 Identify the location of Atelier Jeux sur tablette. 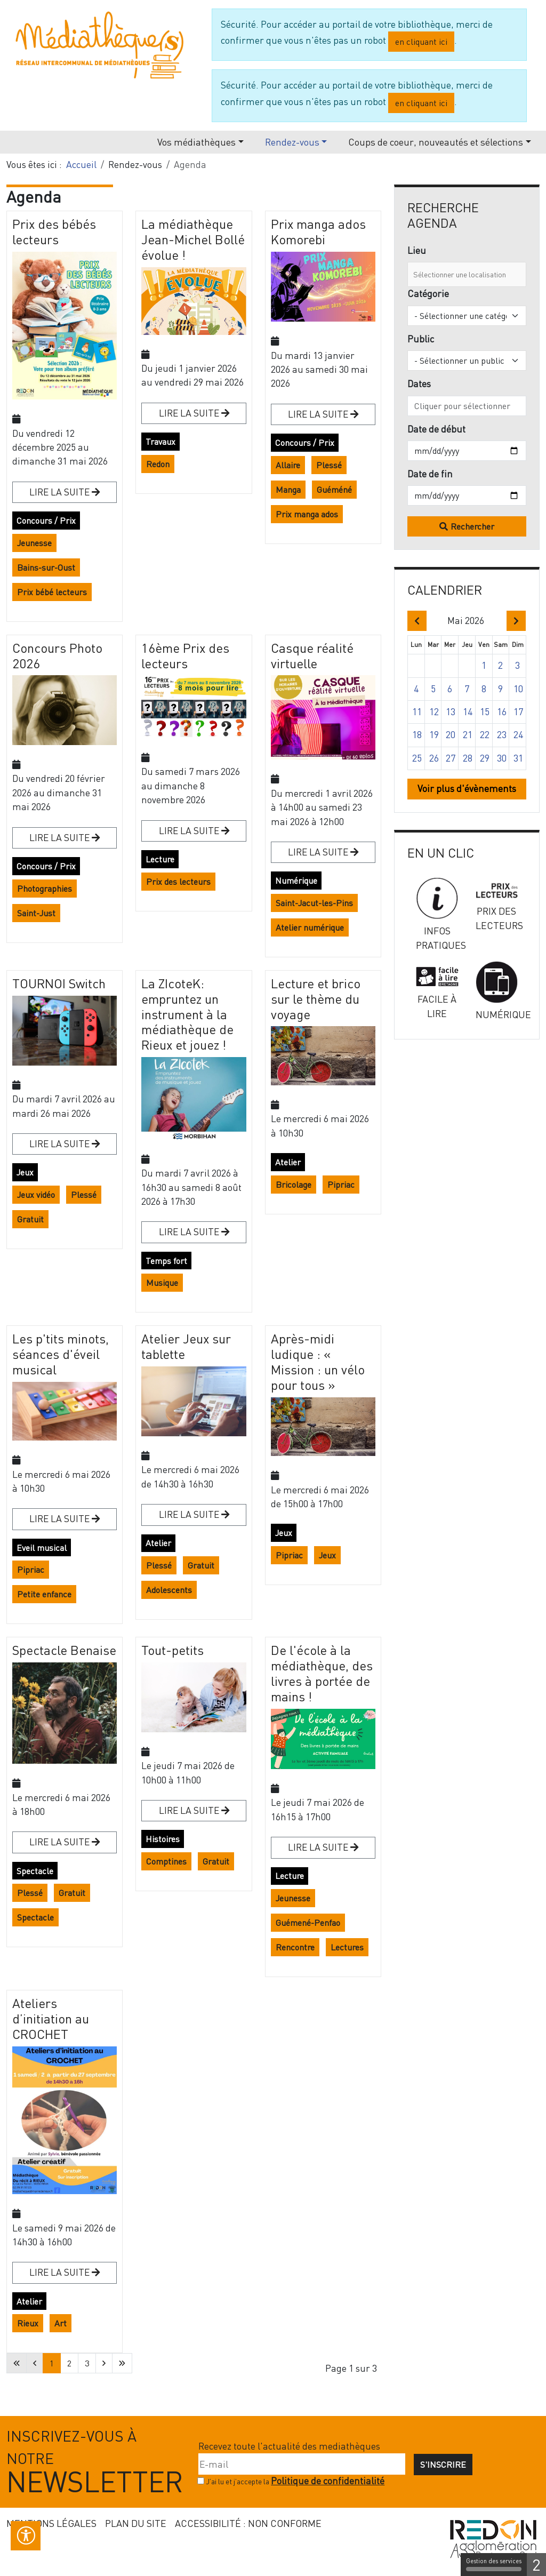
(186, 1346).